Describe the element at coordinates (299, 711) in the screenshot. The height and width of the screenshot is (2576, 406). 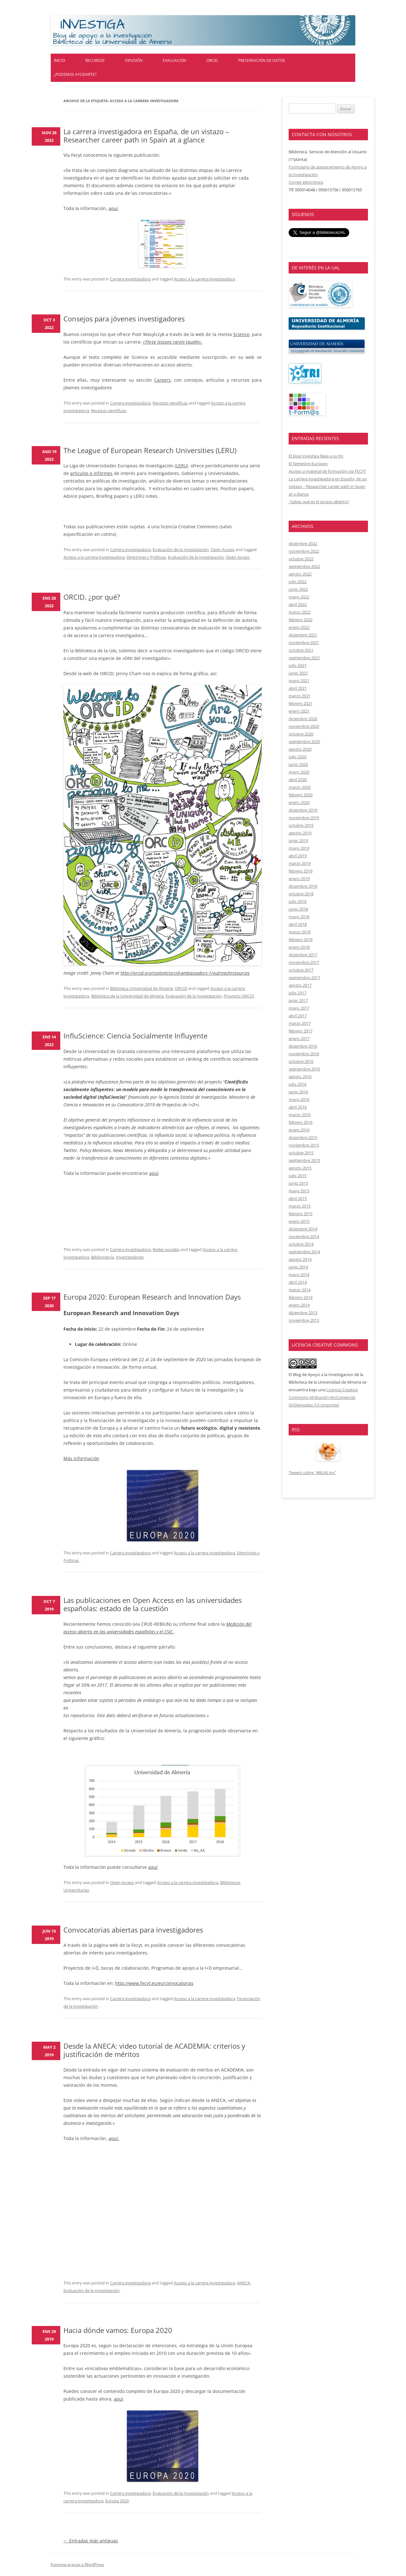
I see `enero 2021` at that location.